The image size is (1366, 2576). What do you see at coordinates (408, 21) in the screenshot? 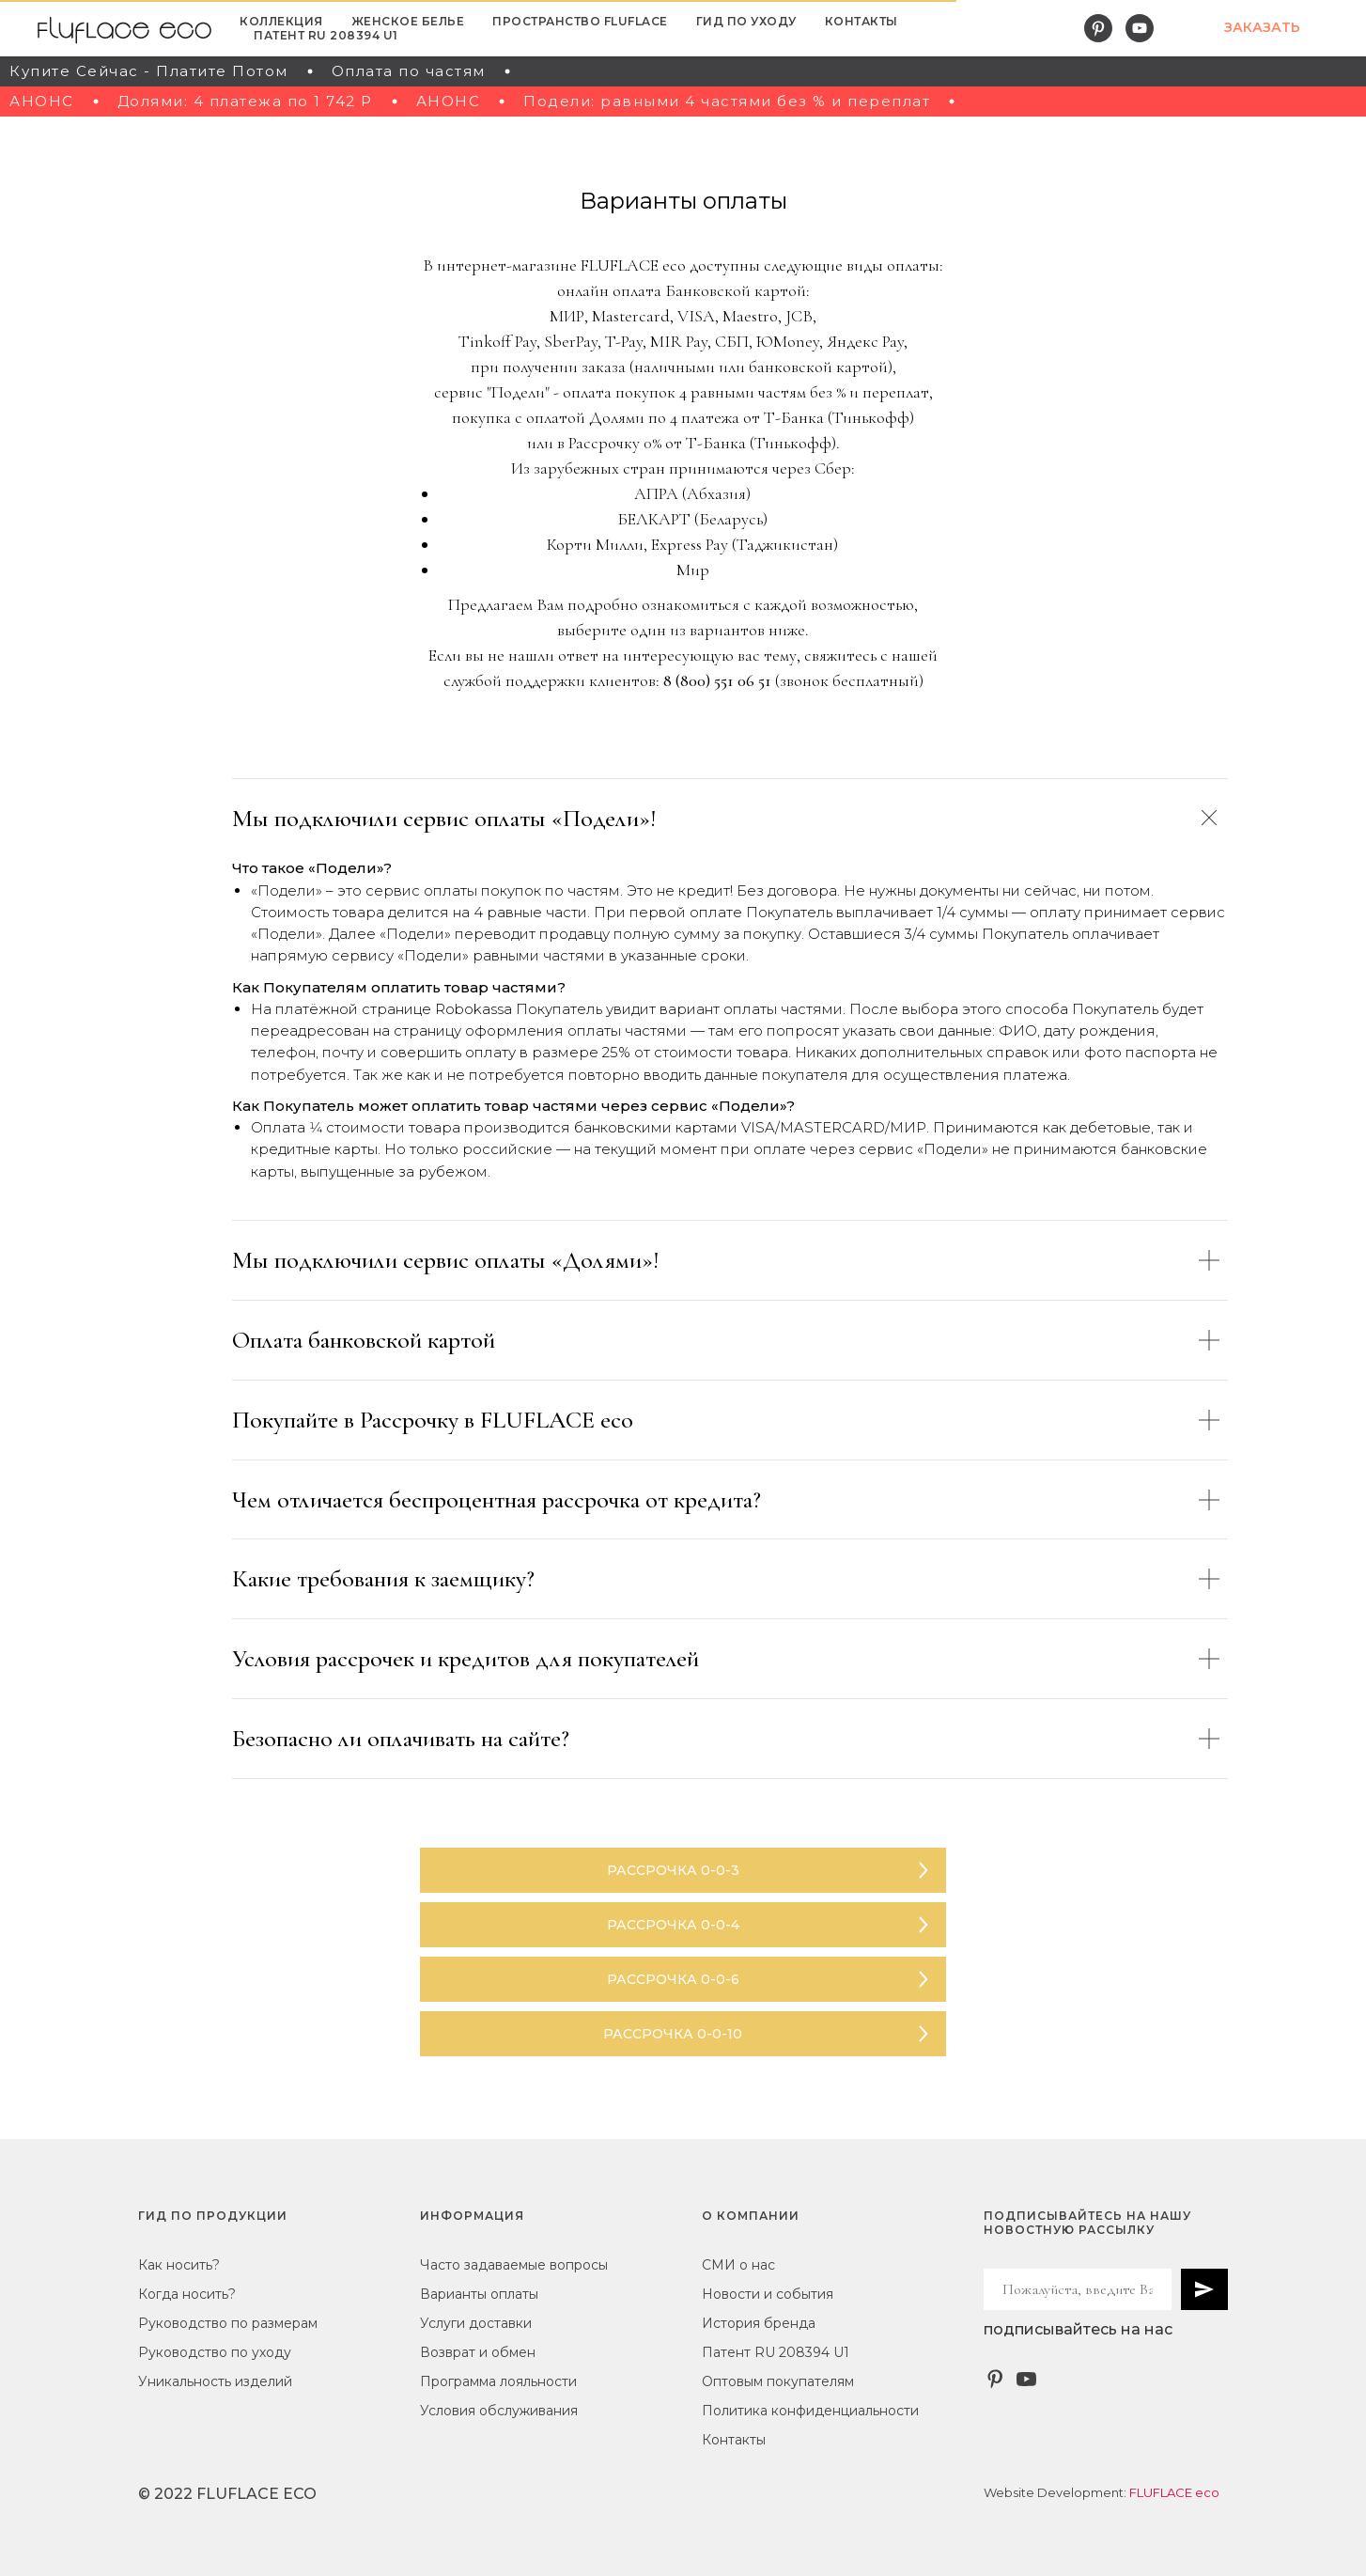
I see `ЖЕНСКОЕ БЕЛЬЕ [button]` at bounding box center [408, 21].